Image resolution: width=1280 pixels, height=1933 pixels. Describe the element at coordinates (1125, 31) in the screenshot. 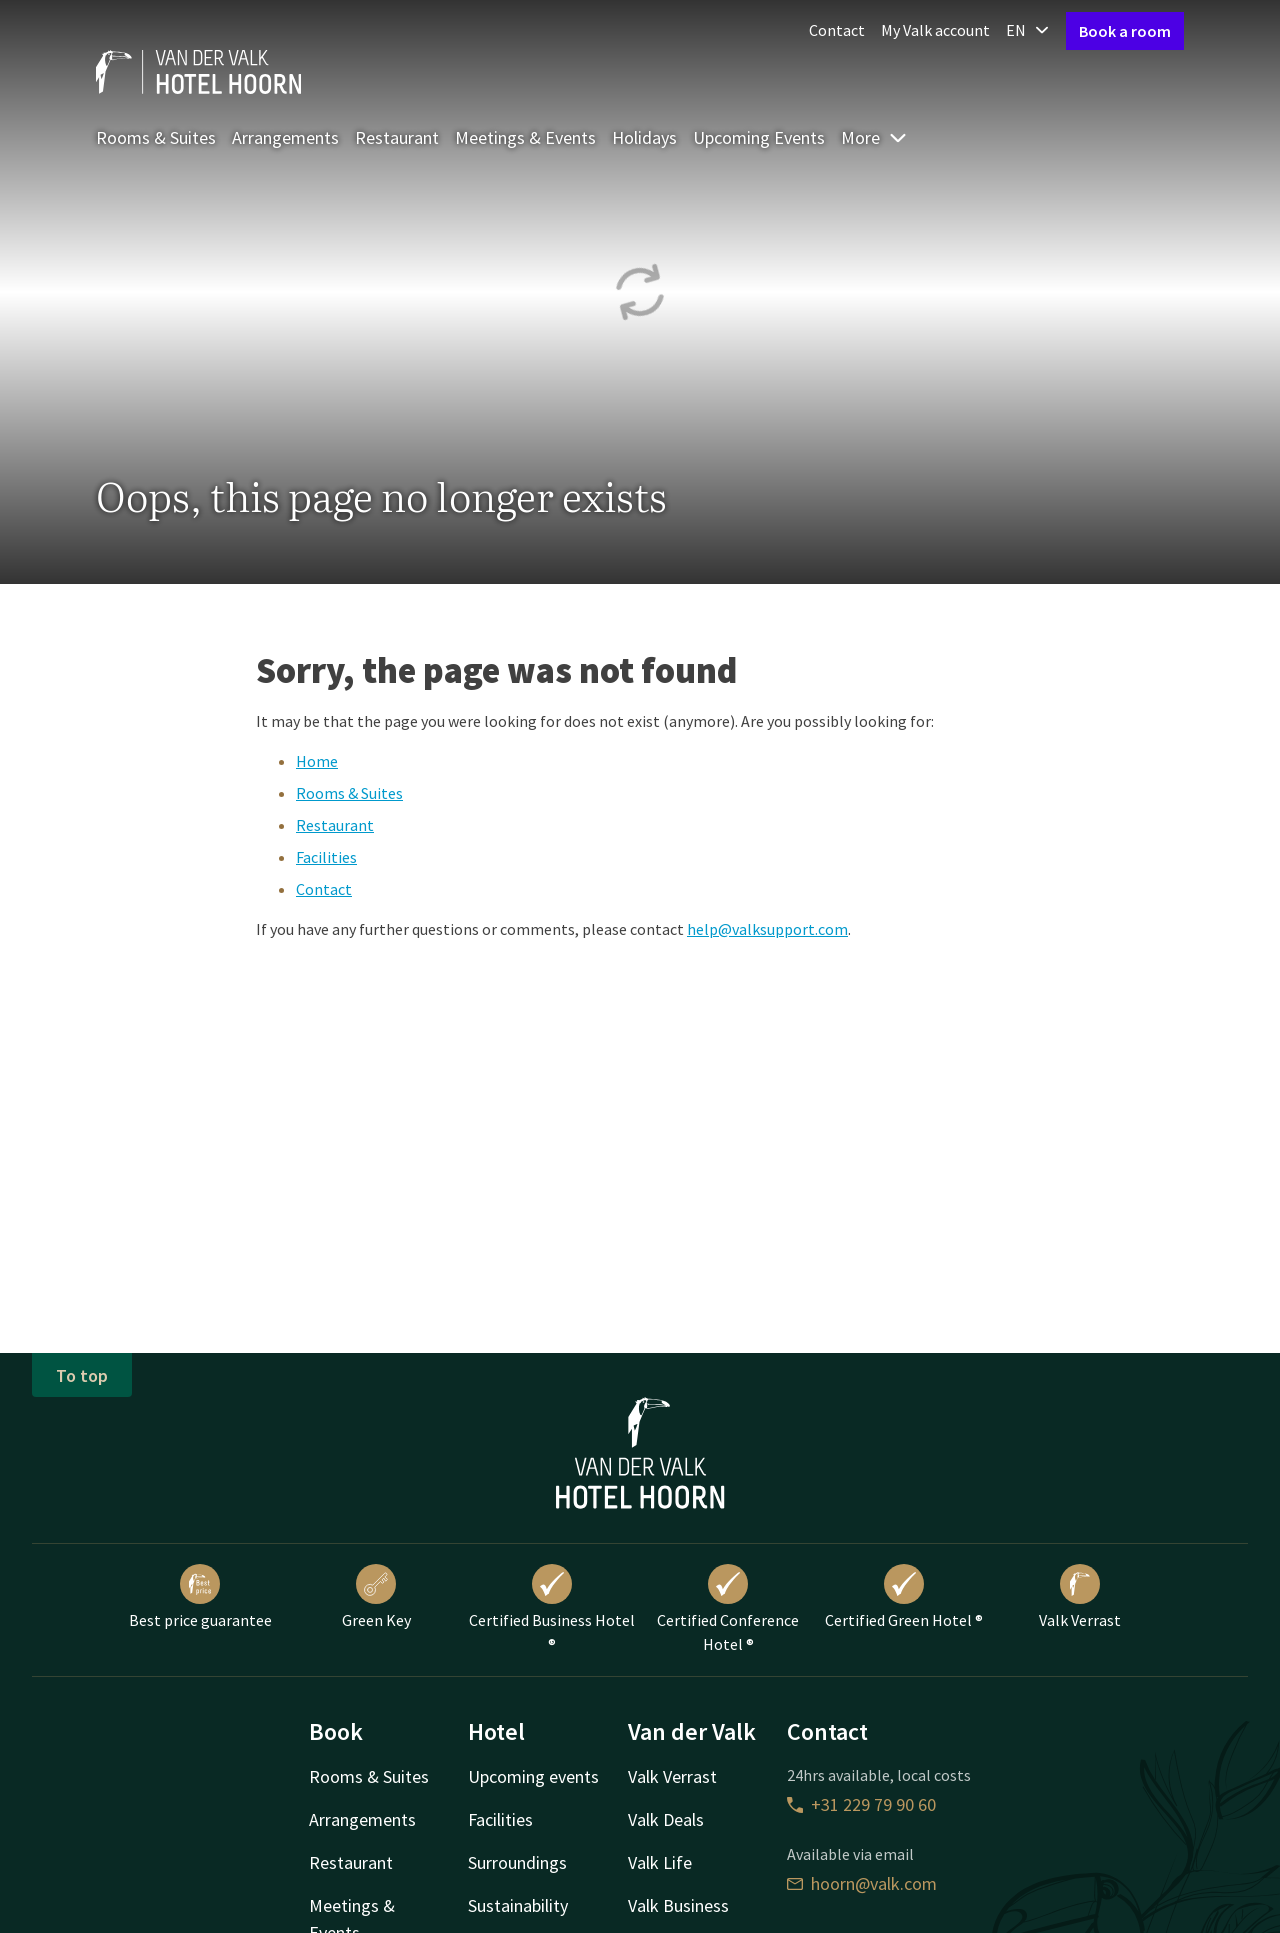

I see `Book a room` at that location.